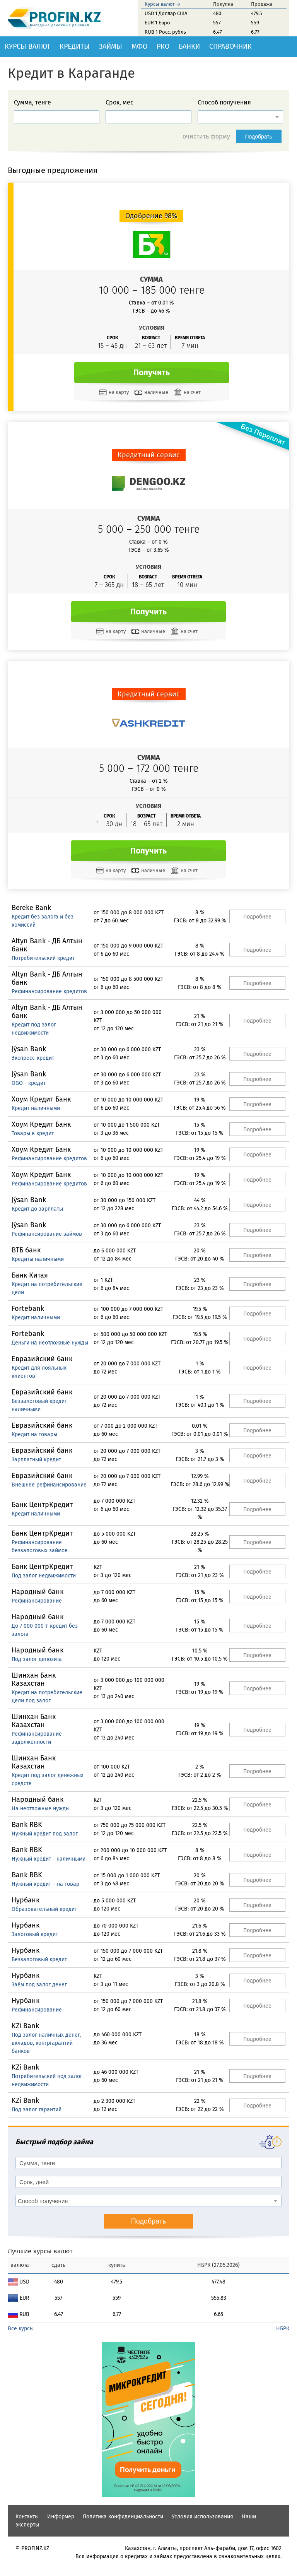 The width and height of the screenshot is (297, 2576). What do you see at coordinates (46, 2043) in the screenshot?
I see `Под залог наличных денег, вкладов, контргарантий банков` at bounding box center [46, 2043].